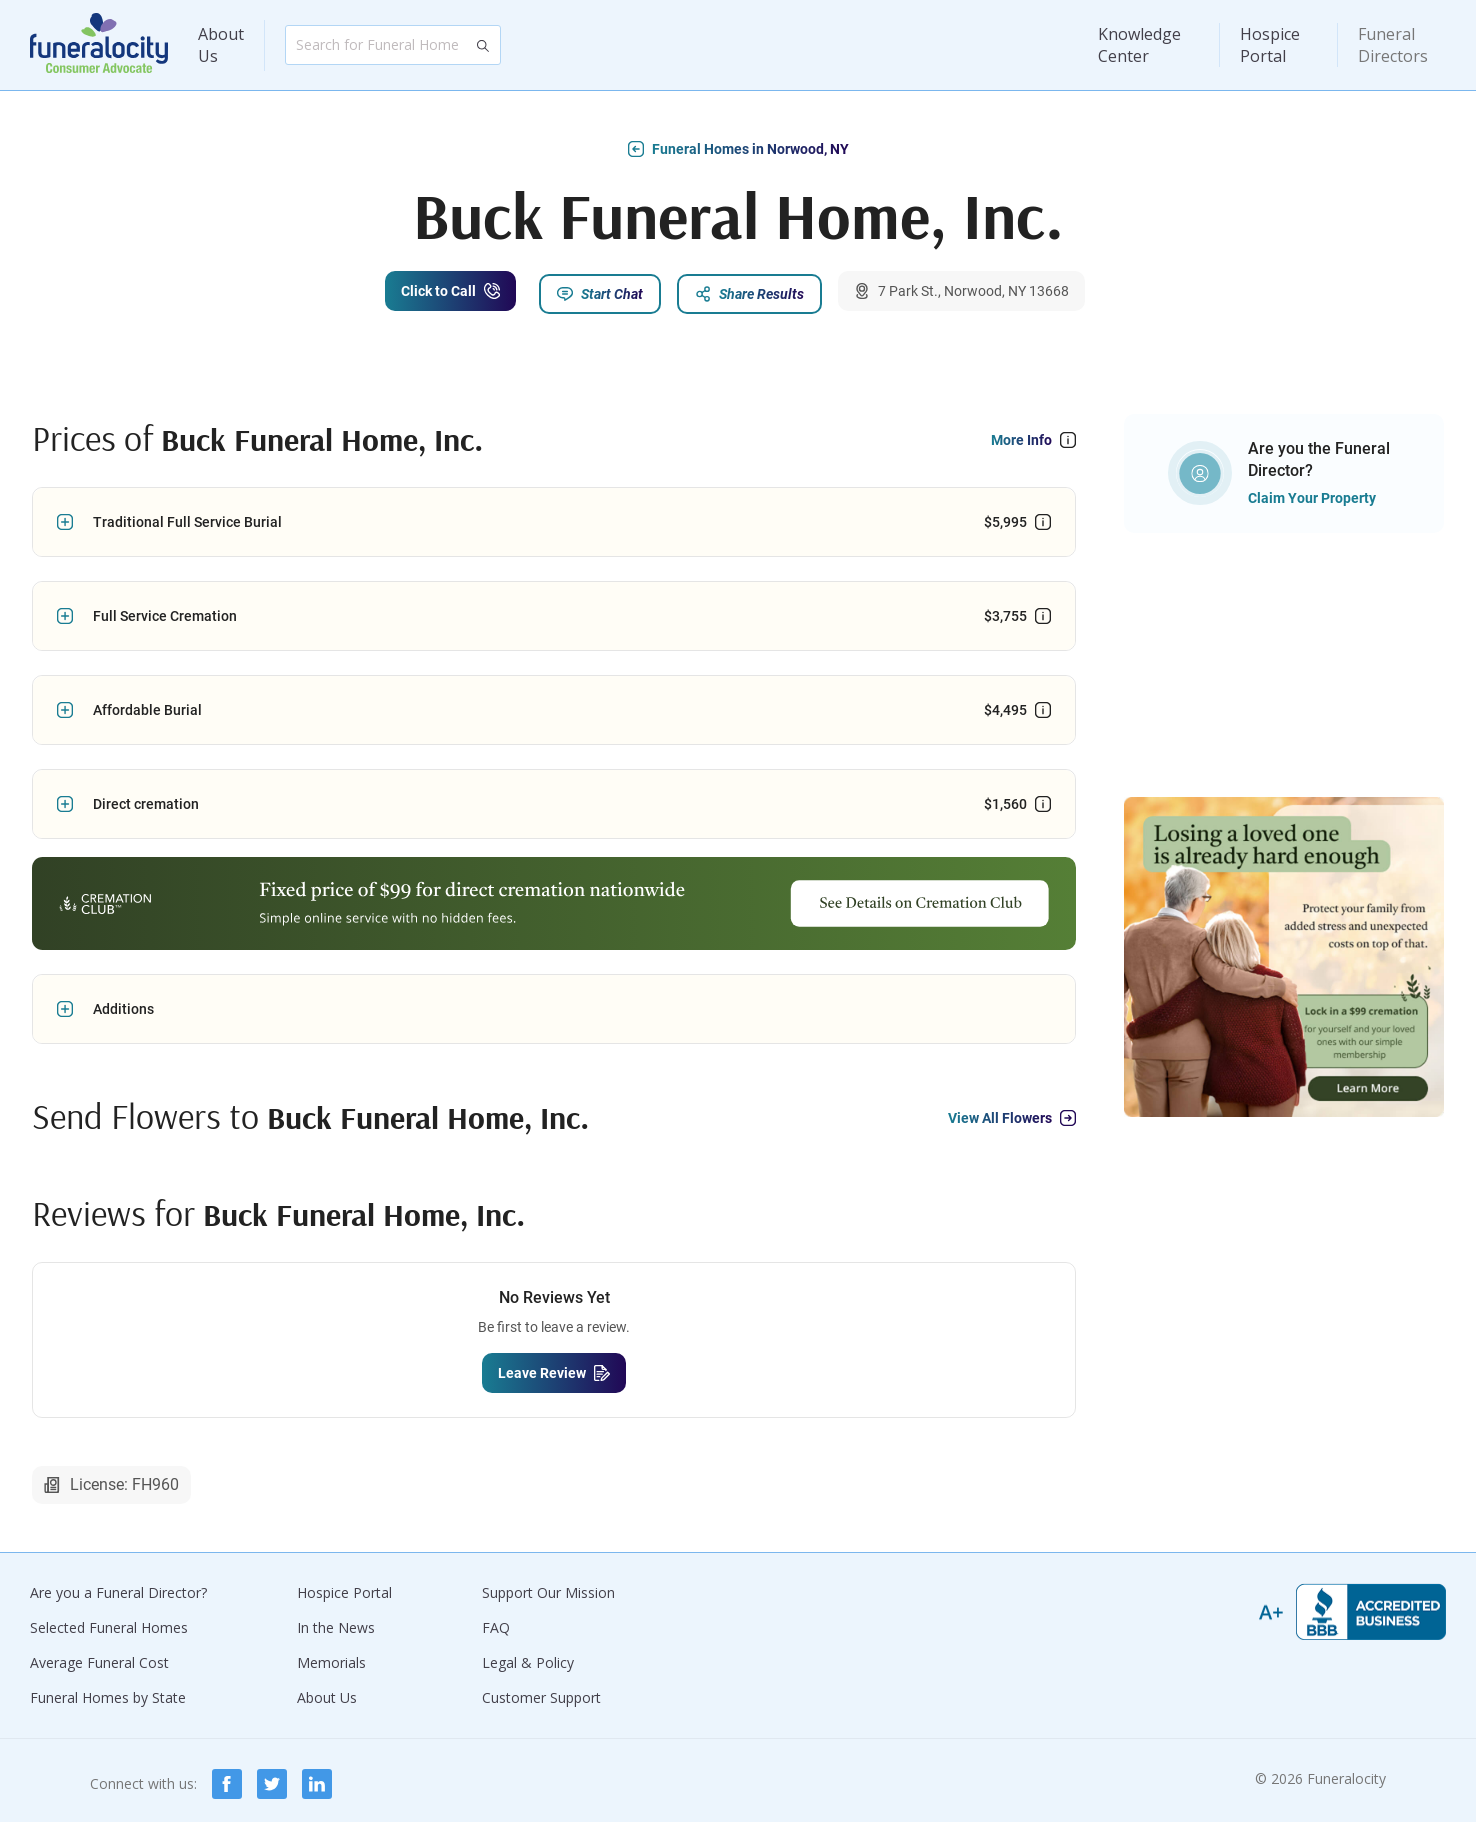 The width and height of the screenshot is (1476, 1822). What do you see at coordinates (109, 1620) in the screenshot?
I see `Selected Funeral Homes` at bounding box center [109, 1620].